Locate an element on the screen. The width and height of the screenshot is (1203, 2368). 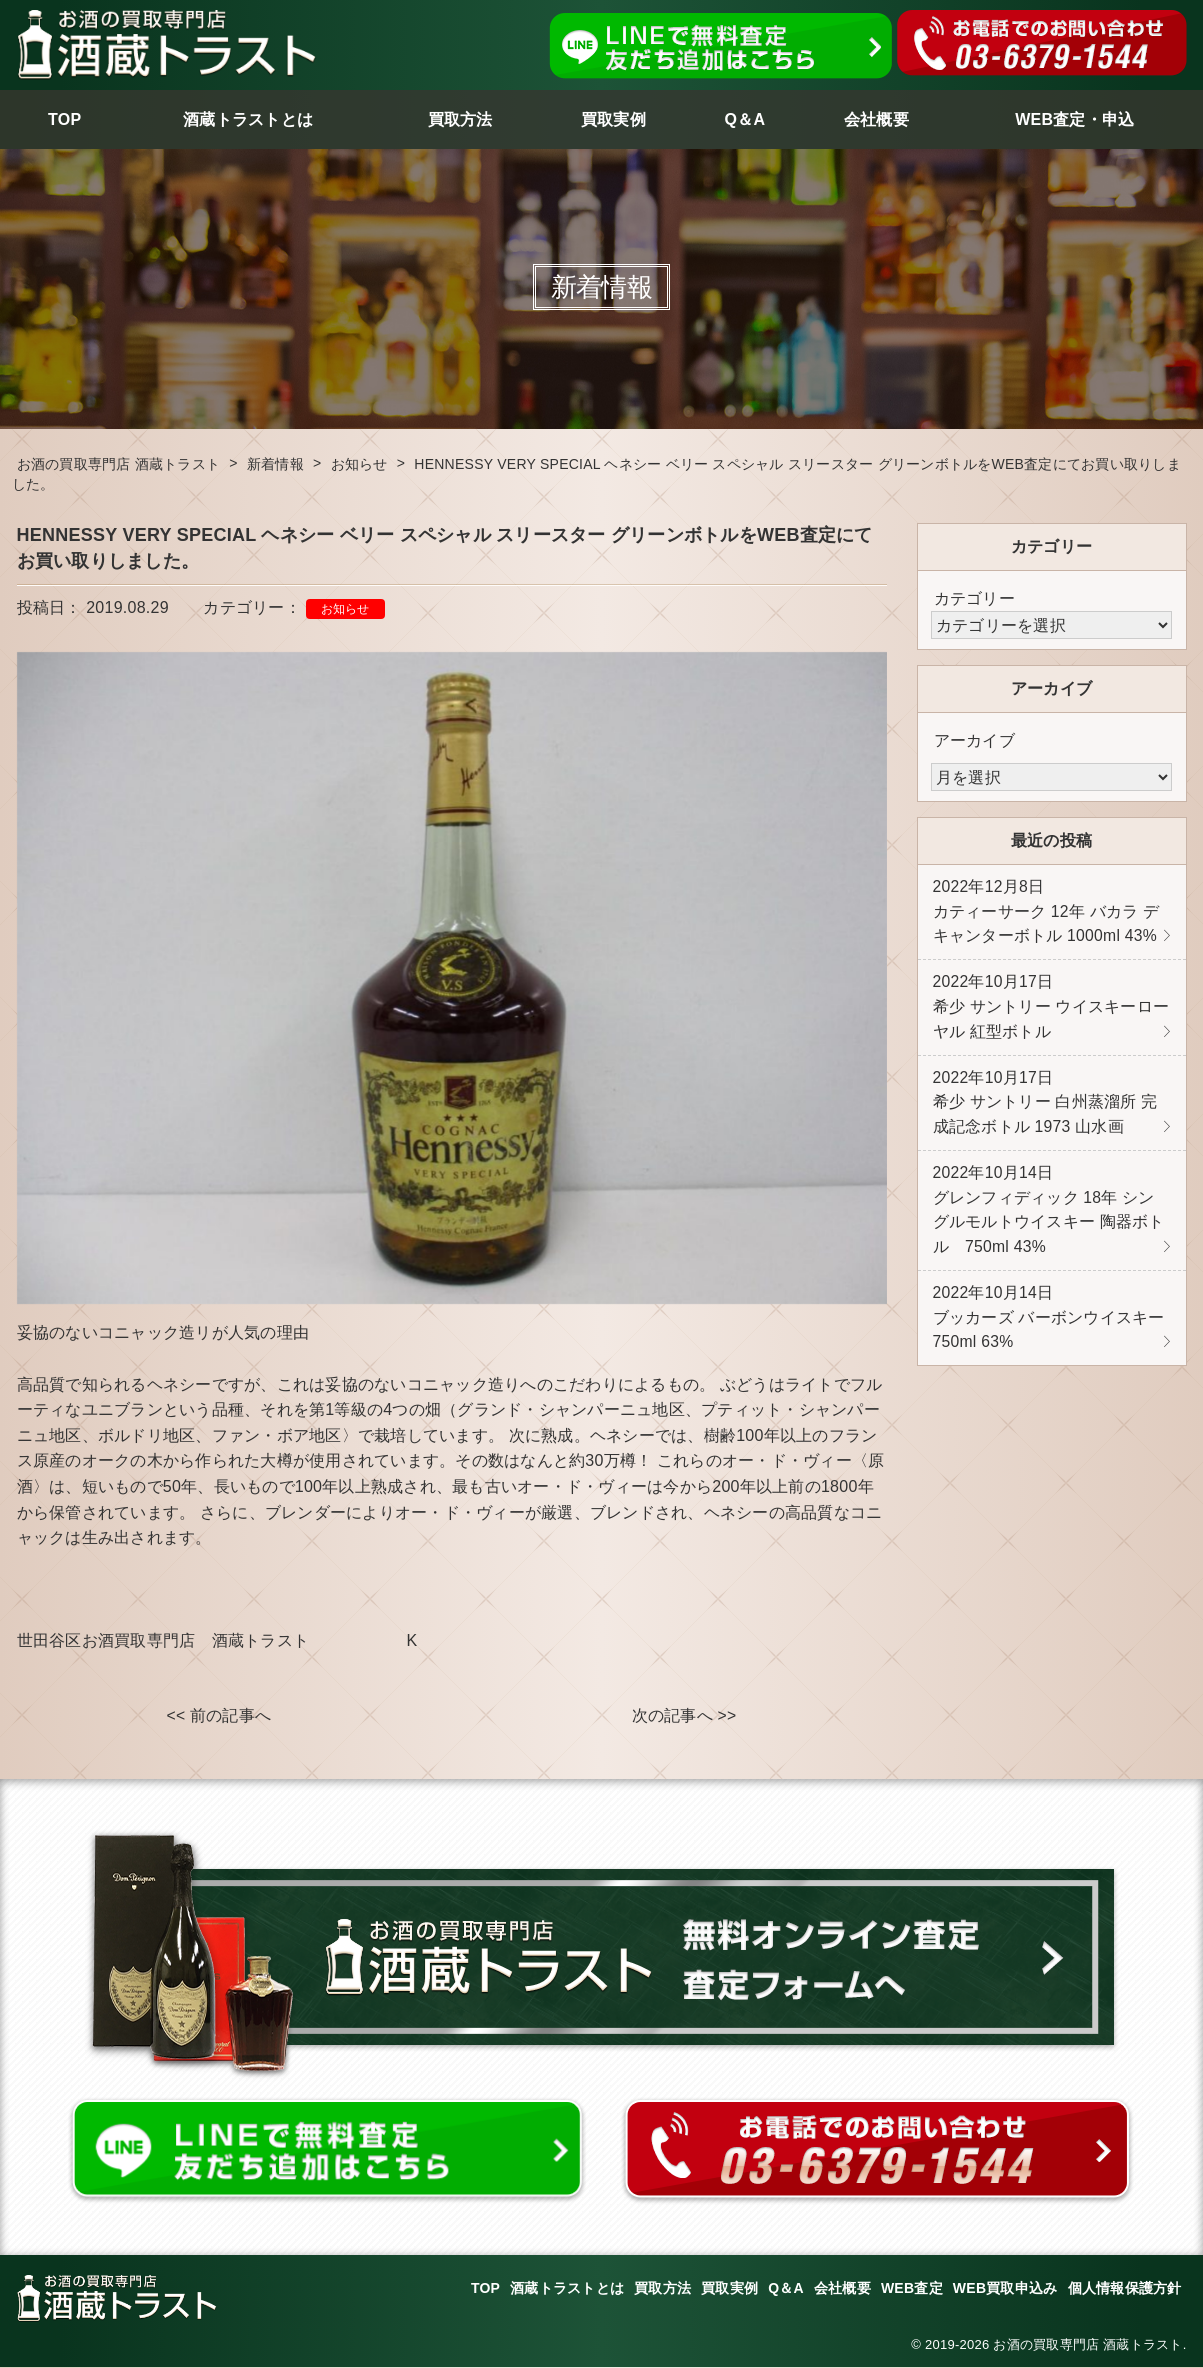
アーカイブ is located at coordinates (974, 740).